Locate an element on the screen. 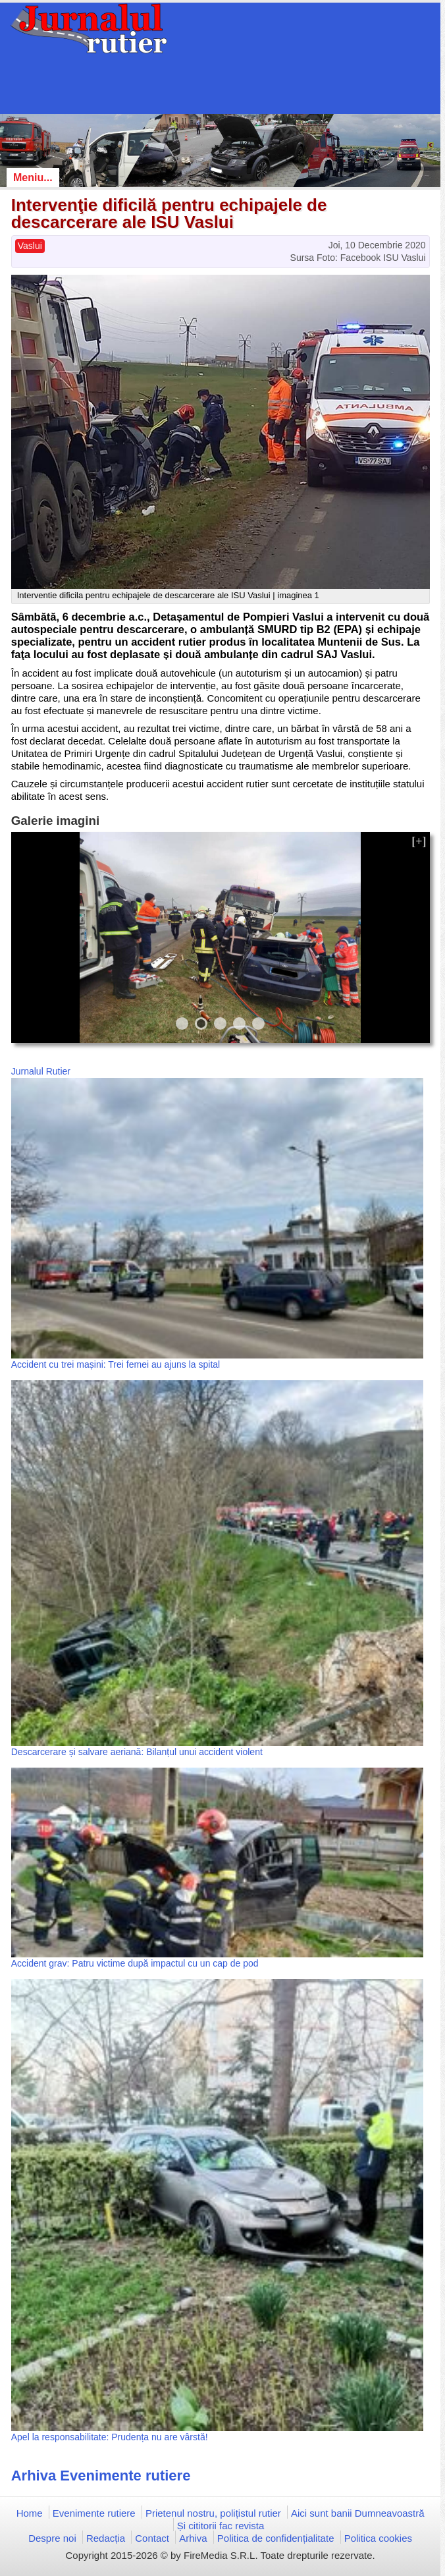  Politica de confidențialitate is located at coordinates (275, 2538).